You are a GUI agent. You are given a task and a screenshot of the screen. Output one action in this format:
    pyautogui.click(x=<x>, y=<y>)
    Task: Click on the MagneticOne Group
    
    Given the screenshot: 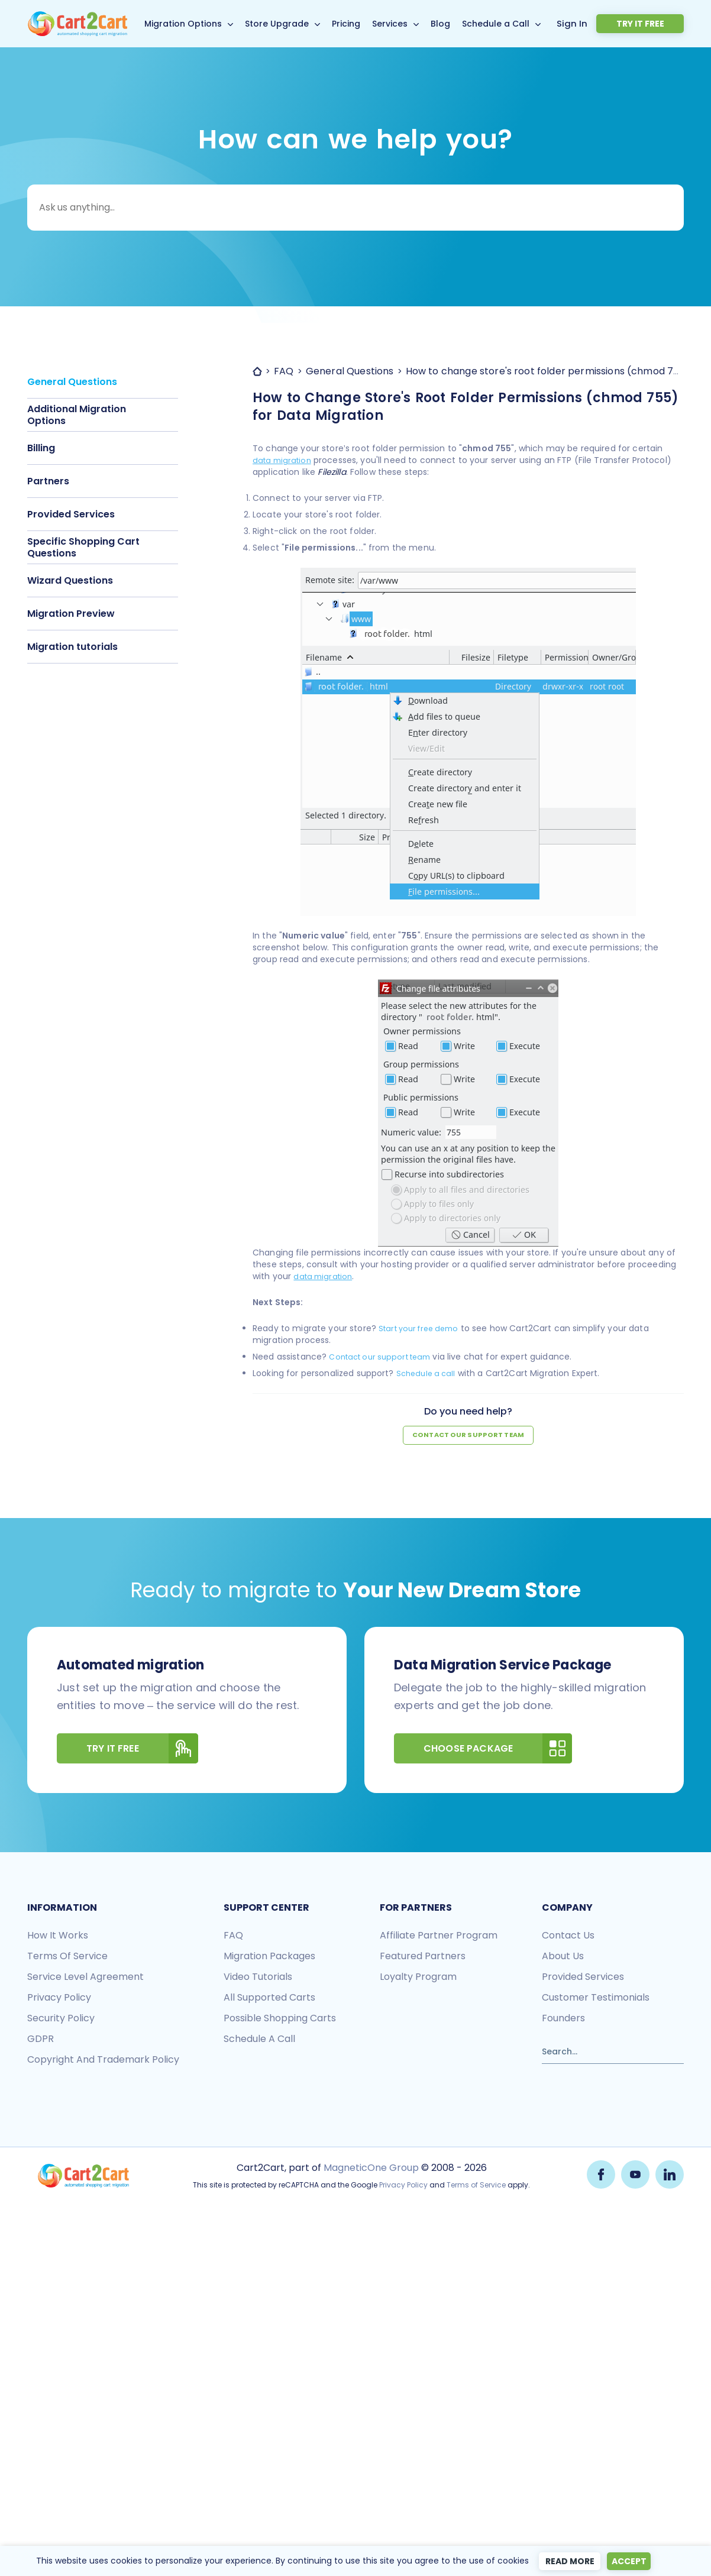 What is the action you would take?
    pyautogui.click(x=370, y=2167)
    